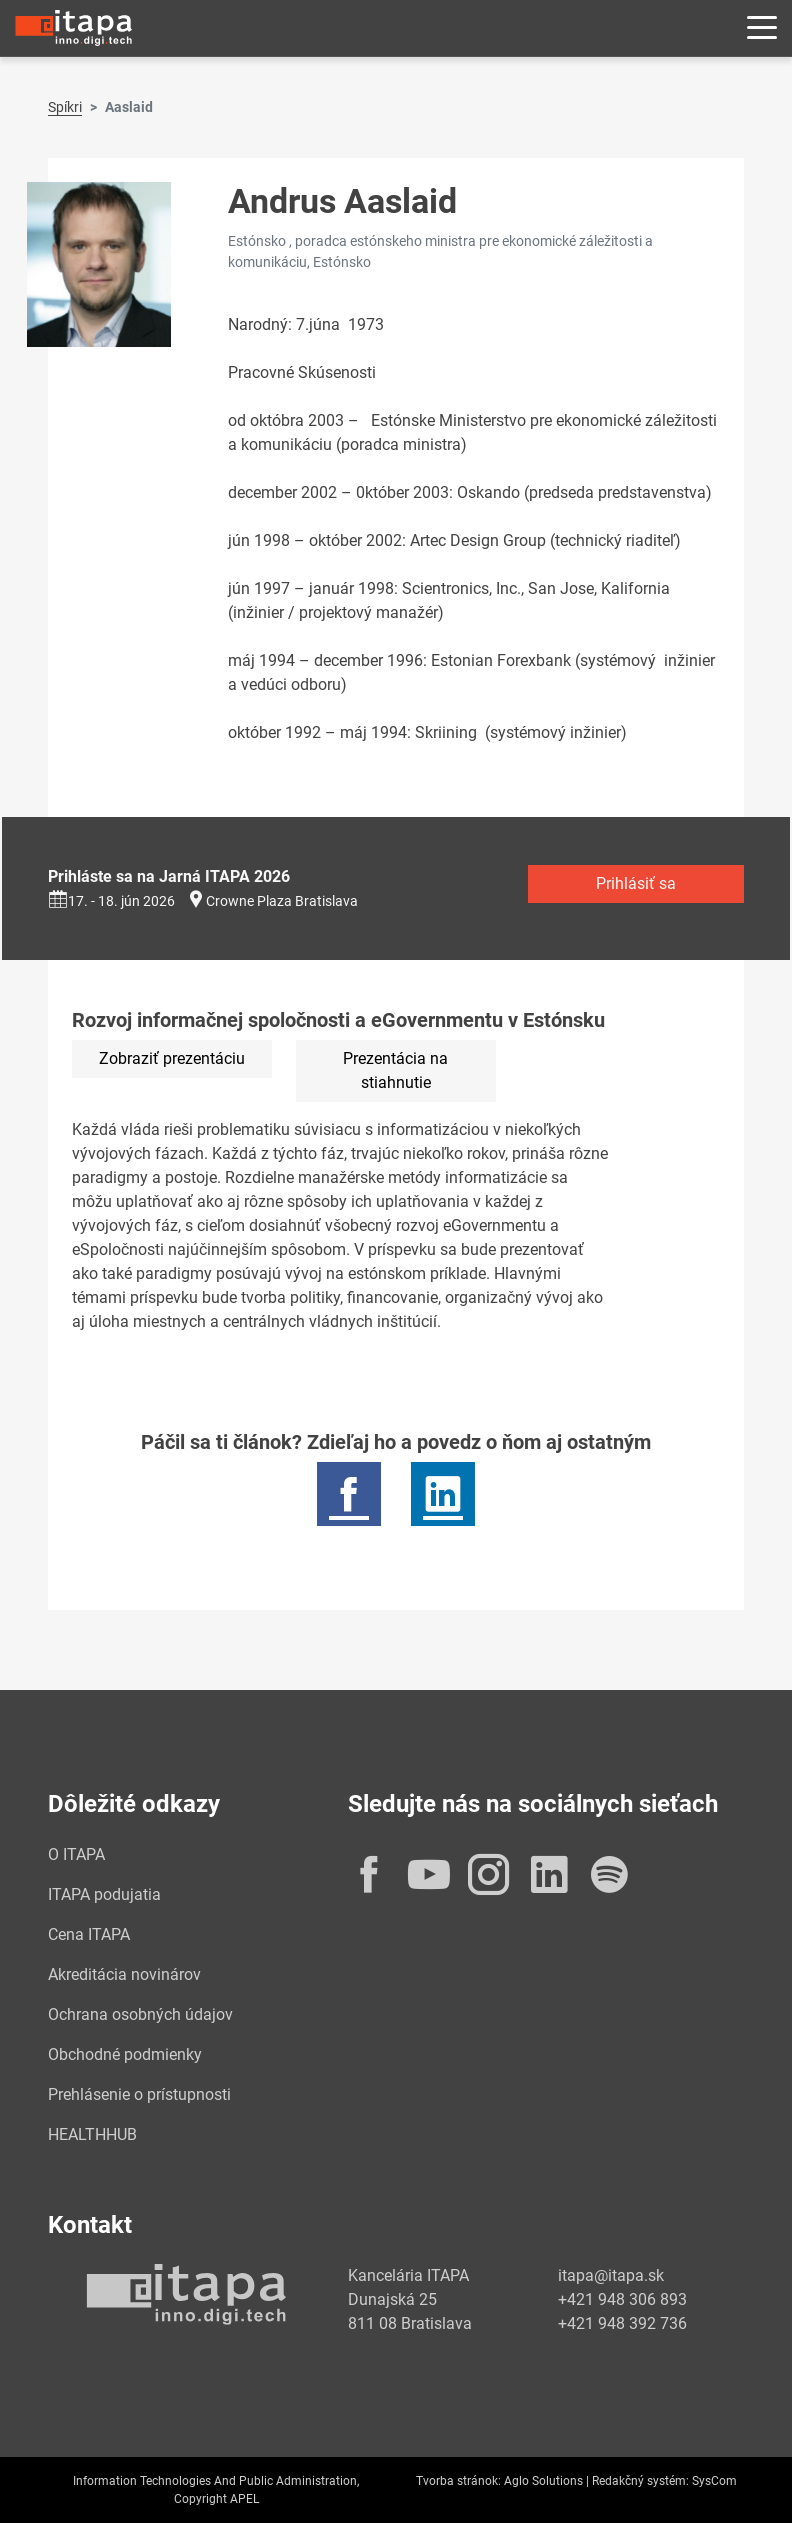 The image size is (792, 2523). What do you see at coordinates (622, 2323) in the screenshot?
I see `+421 948 392 736` at bounding box center [622, 2323].